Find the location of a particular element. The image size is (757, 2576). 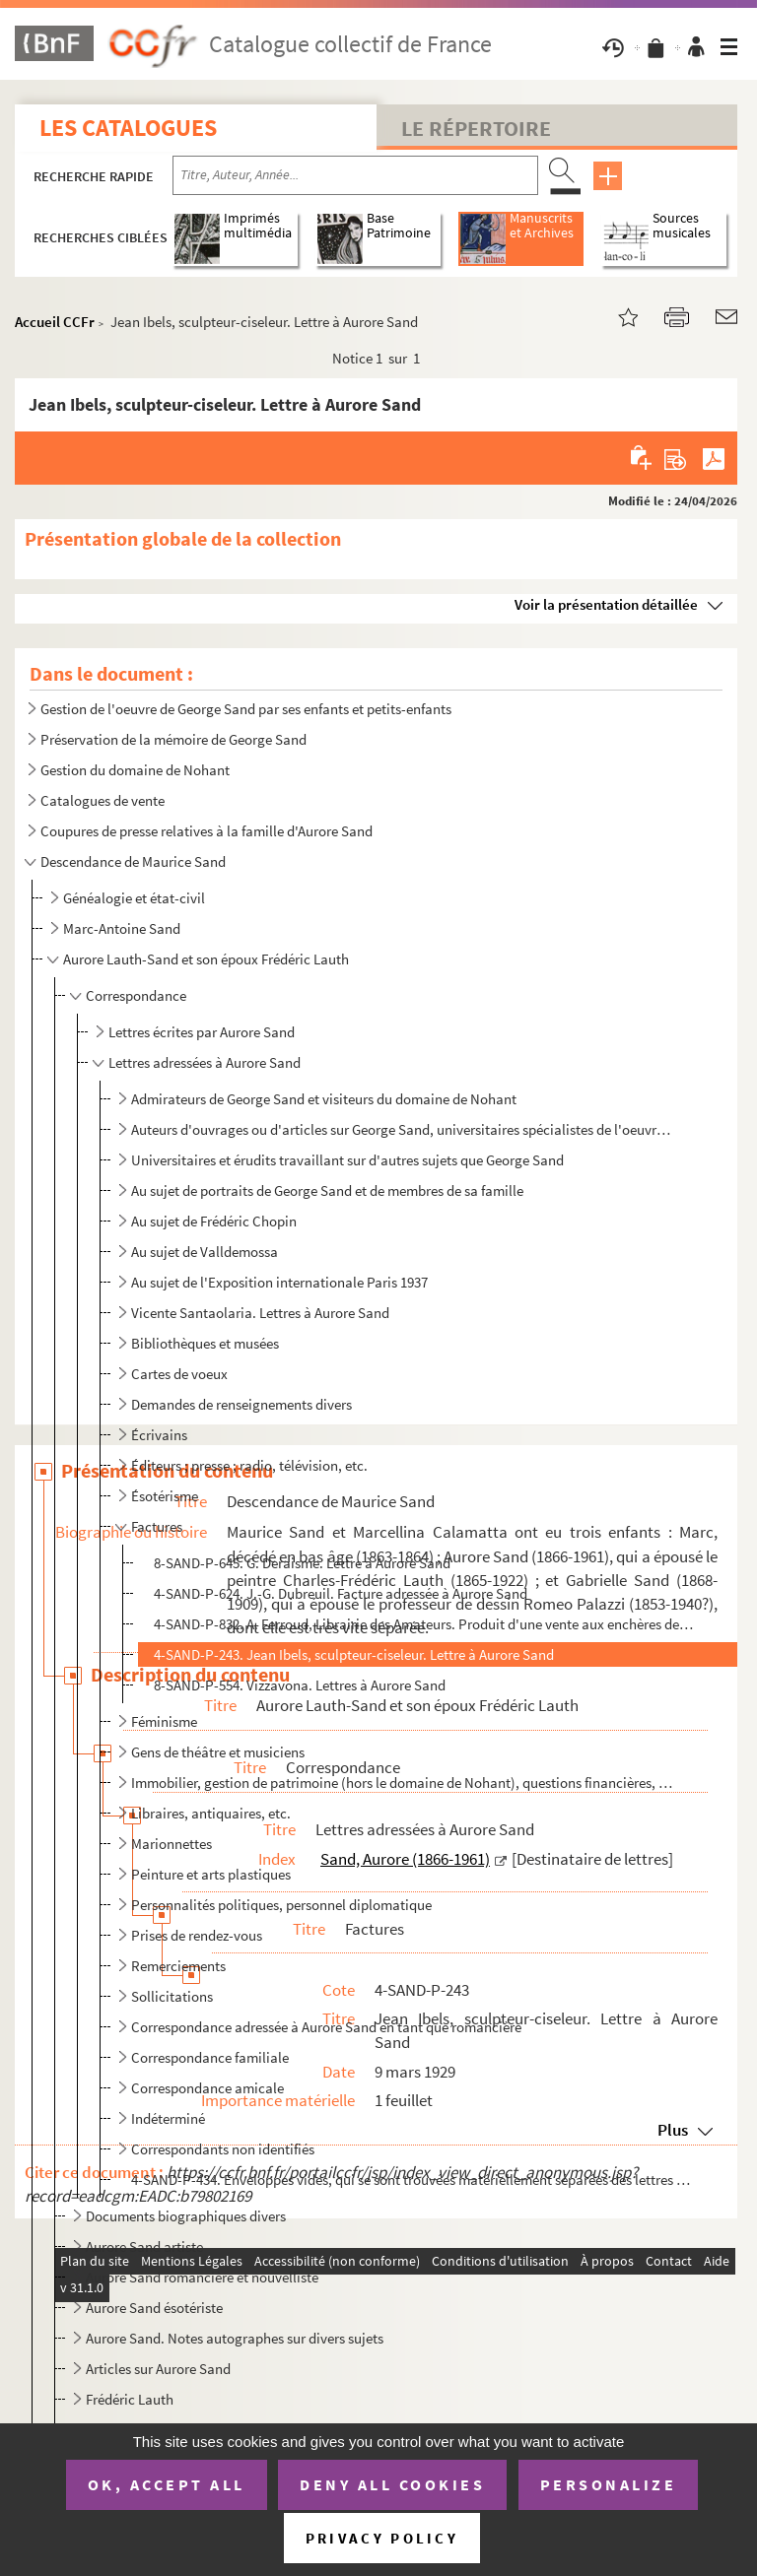

Documents biographiques divers is located at coordinates (186, 2216).